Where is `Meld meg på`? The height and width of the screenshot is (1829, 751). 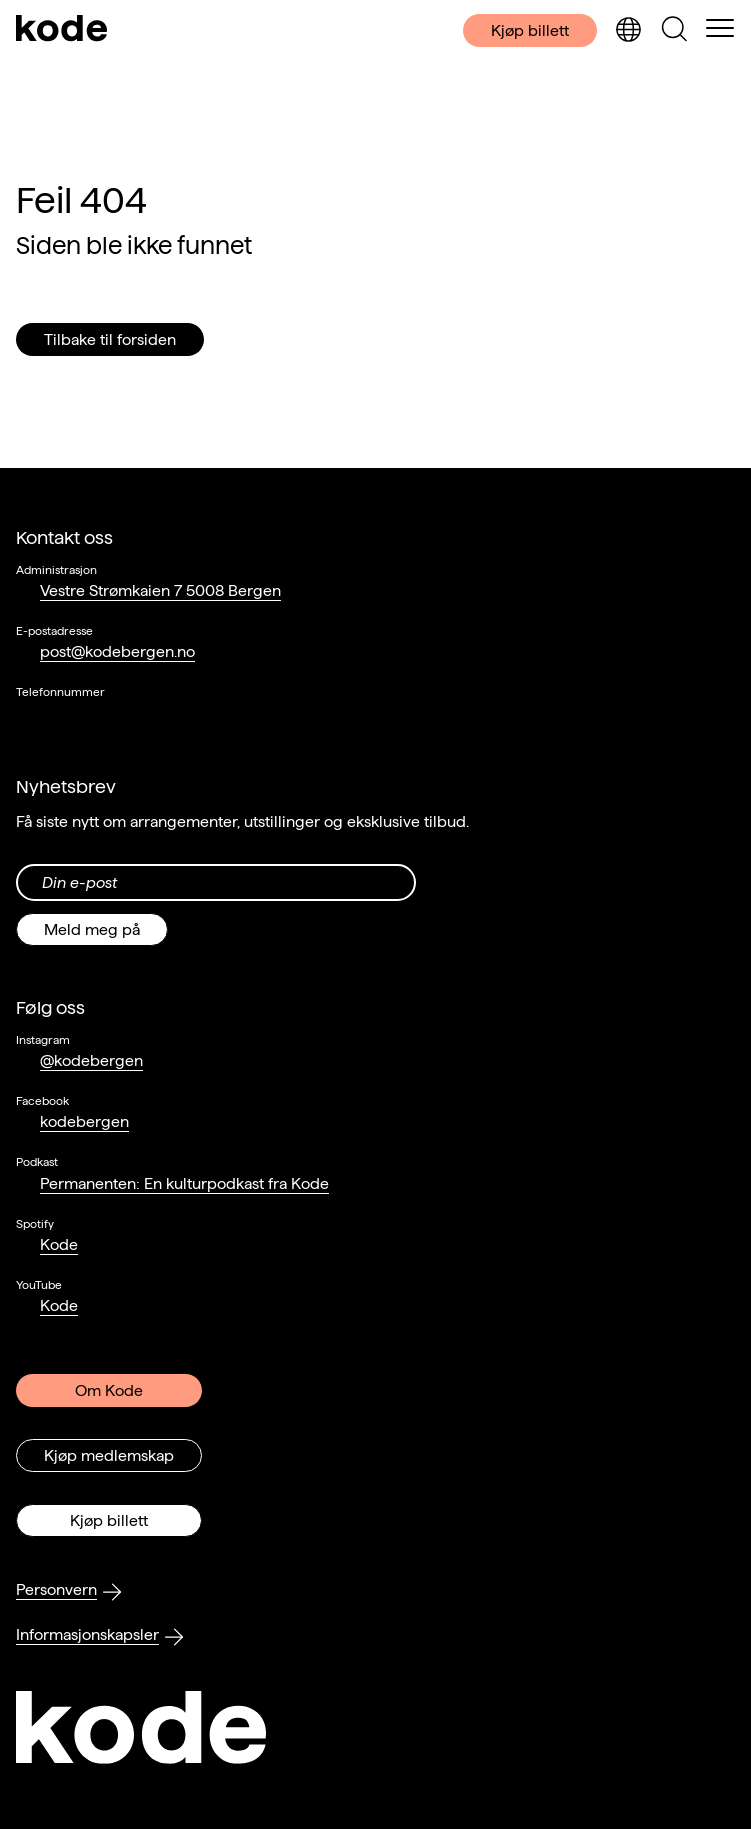 Meld meg på is located at coordinates (92, 929).